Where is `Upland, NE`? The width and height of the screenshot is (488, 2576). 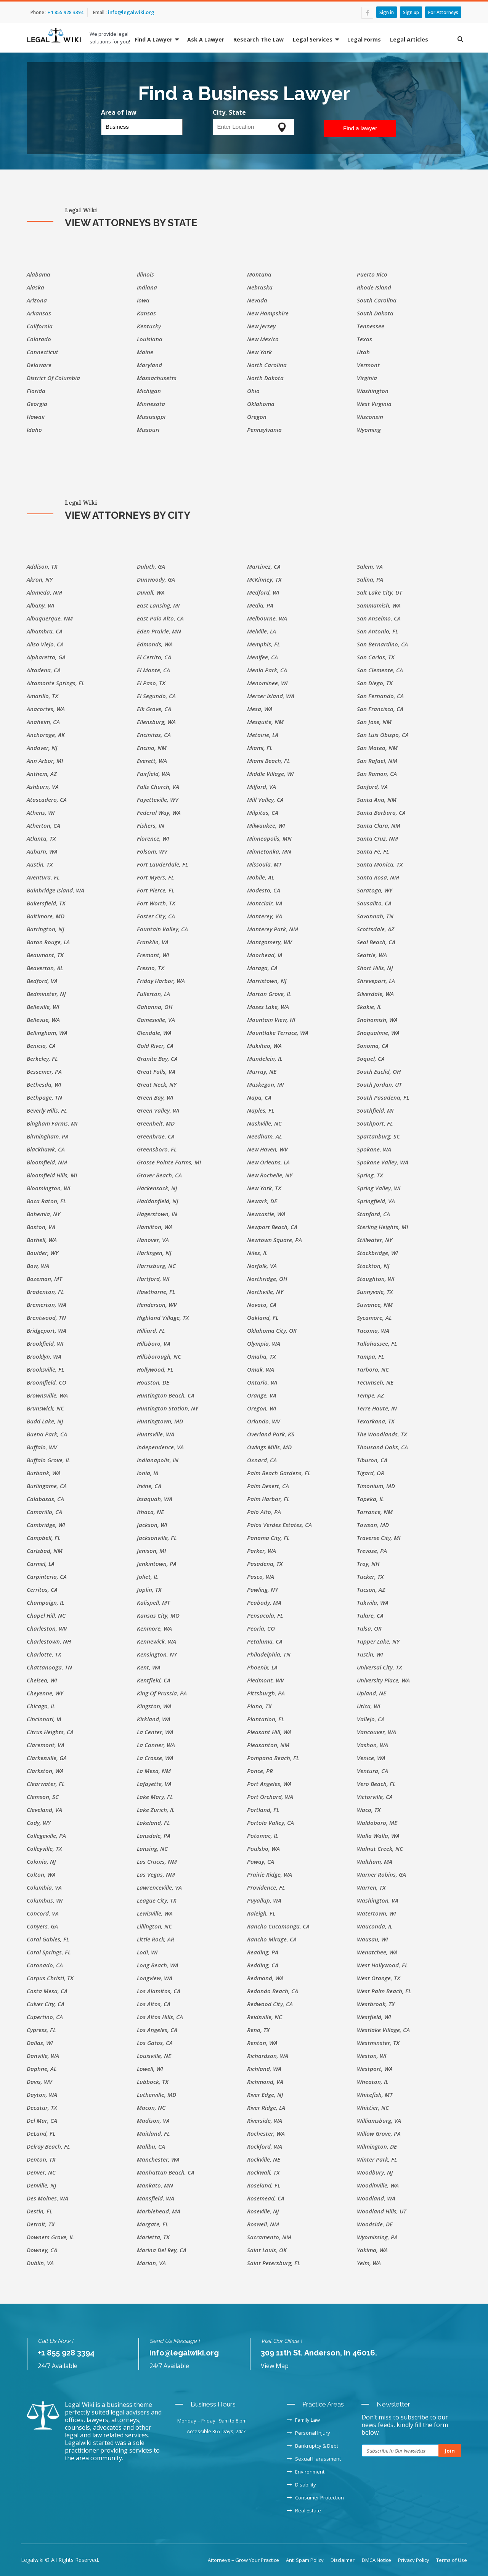 Upland, NE is located at coordinates (371, 1693).